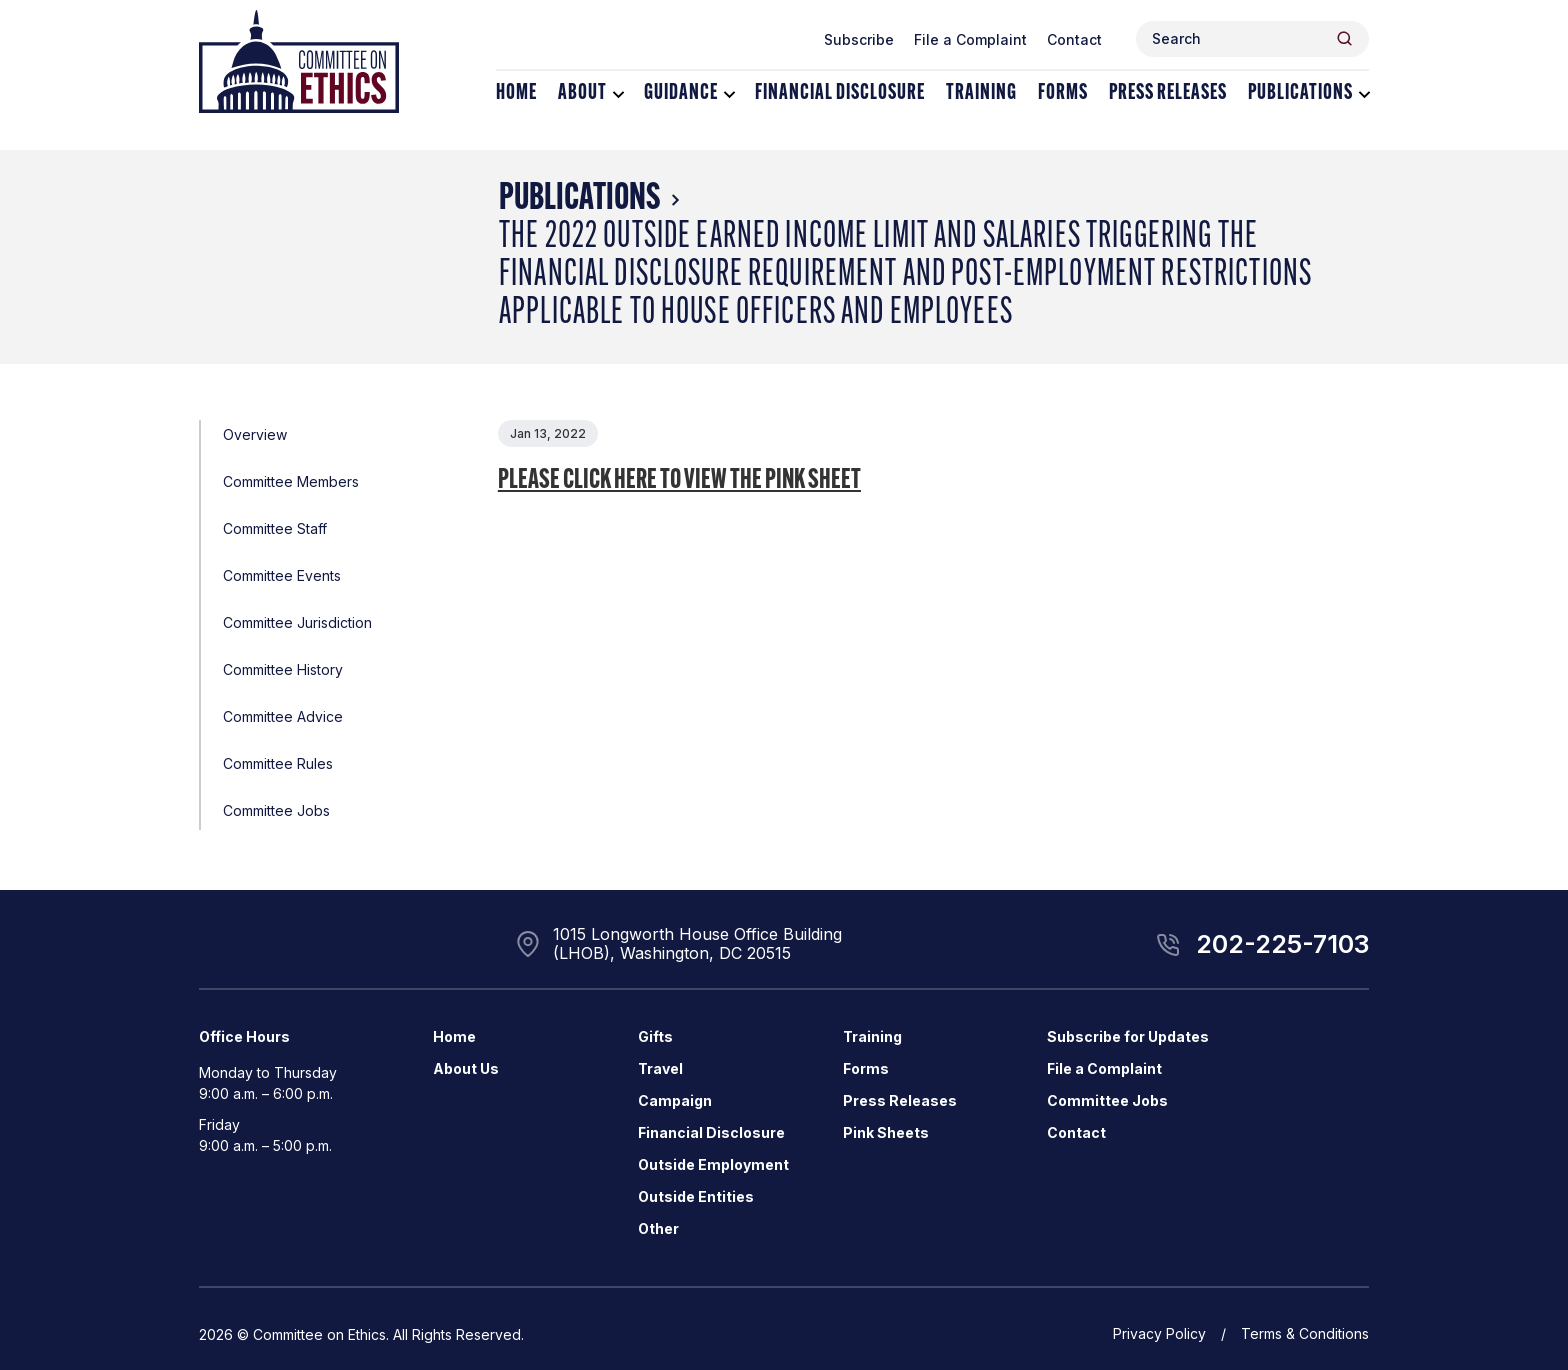 This screenshot has height=1370, width=1568. What do you see at coordinates (1305, 1333) in the screenshot?
I see `Terms & Conditions` at bounding box center [1305, 1333].